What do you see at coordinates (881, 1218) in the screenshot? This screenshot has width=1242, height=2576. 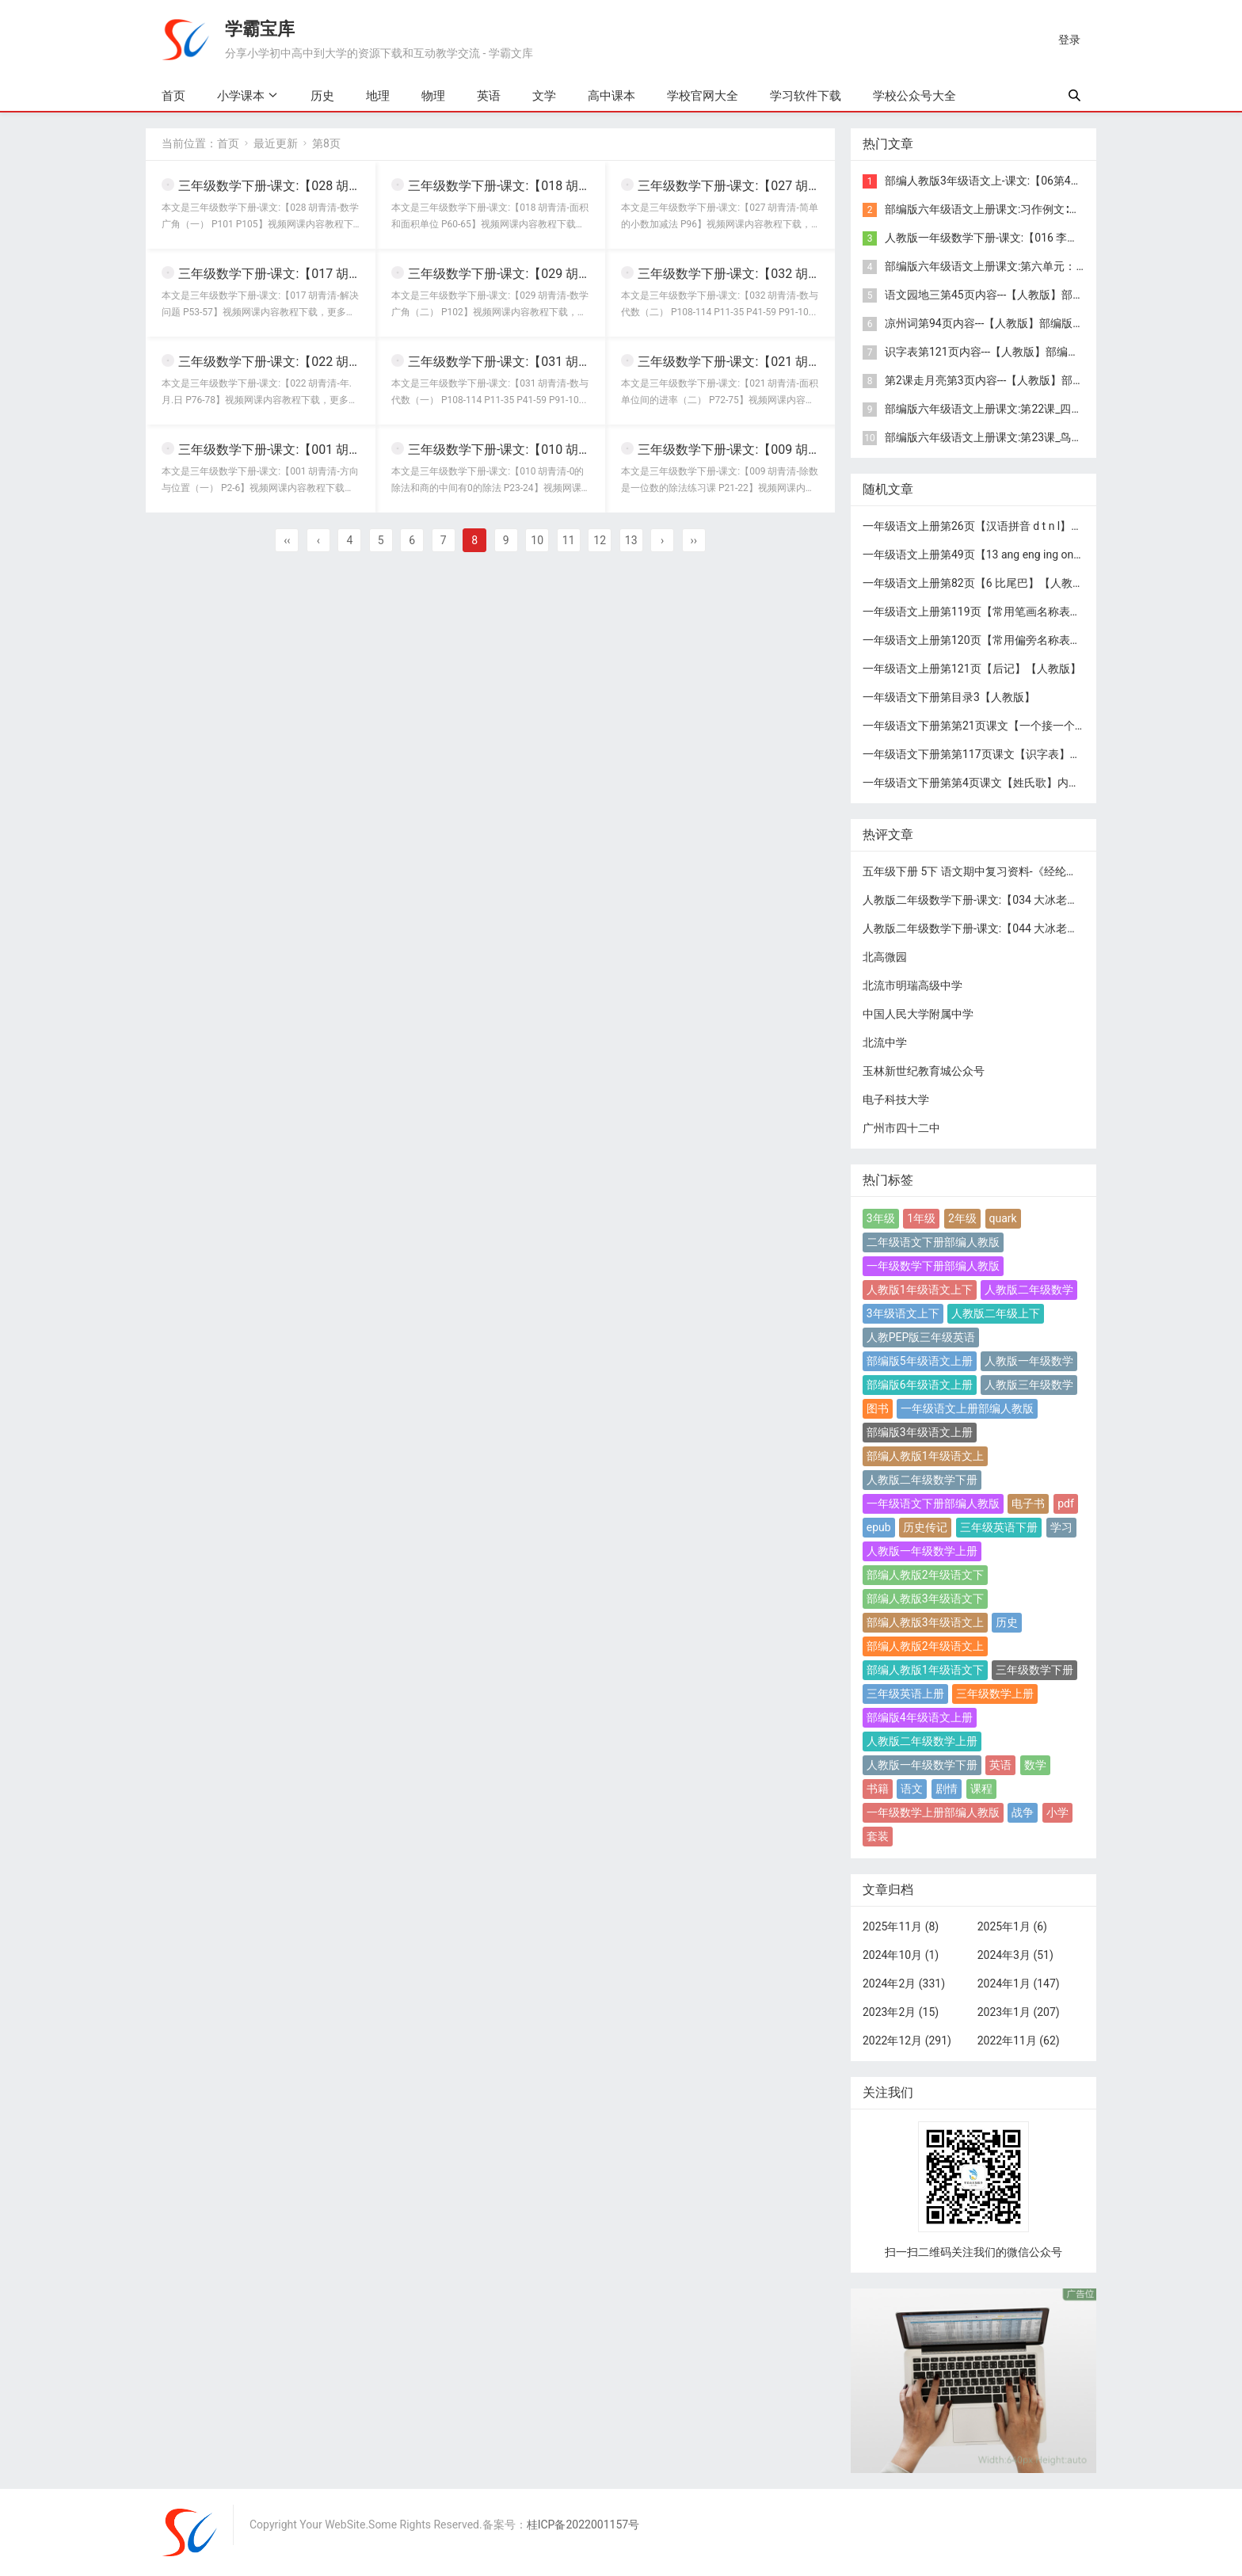 I see `3年级` at bounding box center [881, 1218].